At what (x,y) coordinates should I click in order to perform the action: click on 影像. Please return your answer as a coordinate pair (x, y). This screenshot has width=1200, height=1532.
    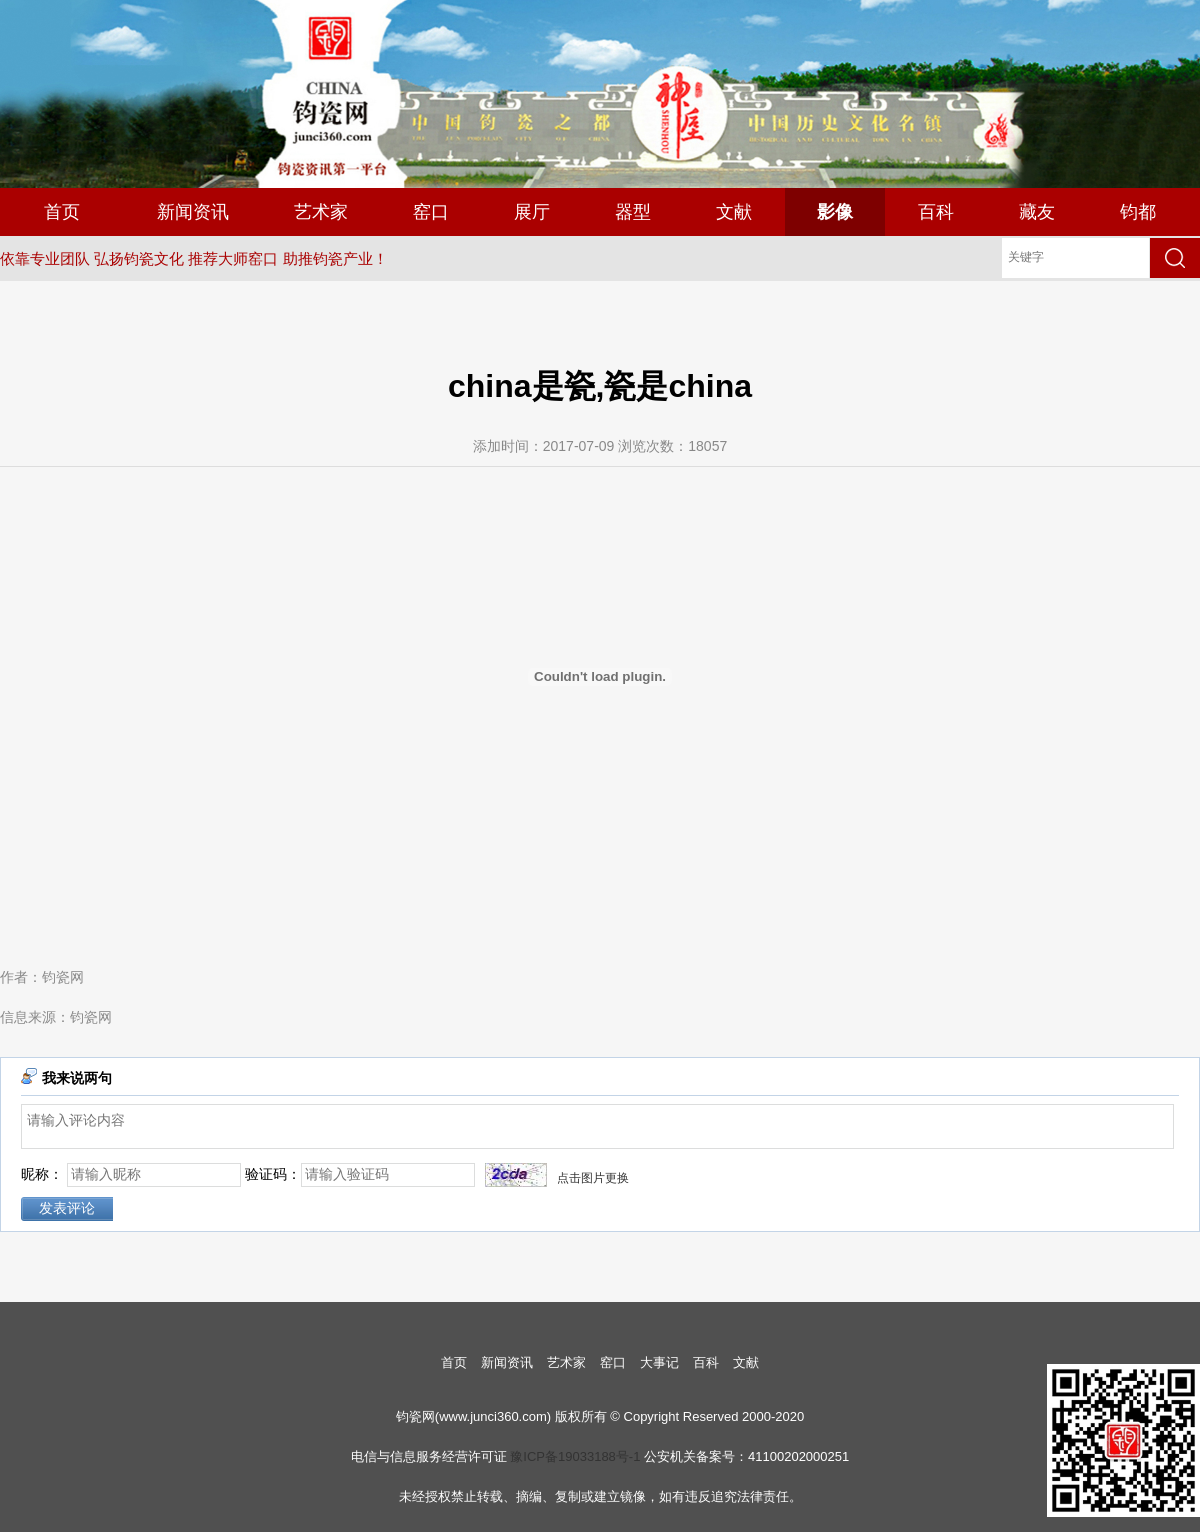
    Looking at the image, I should click on (835, 212).